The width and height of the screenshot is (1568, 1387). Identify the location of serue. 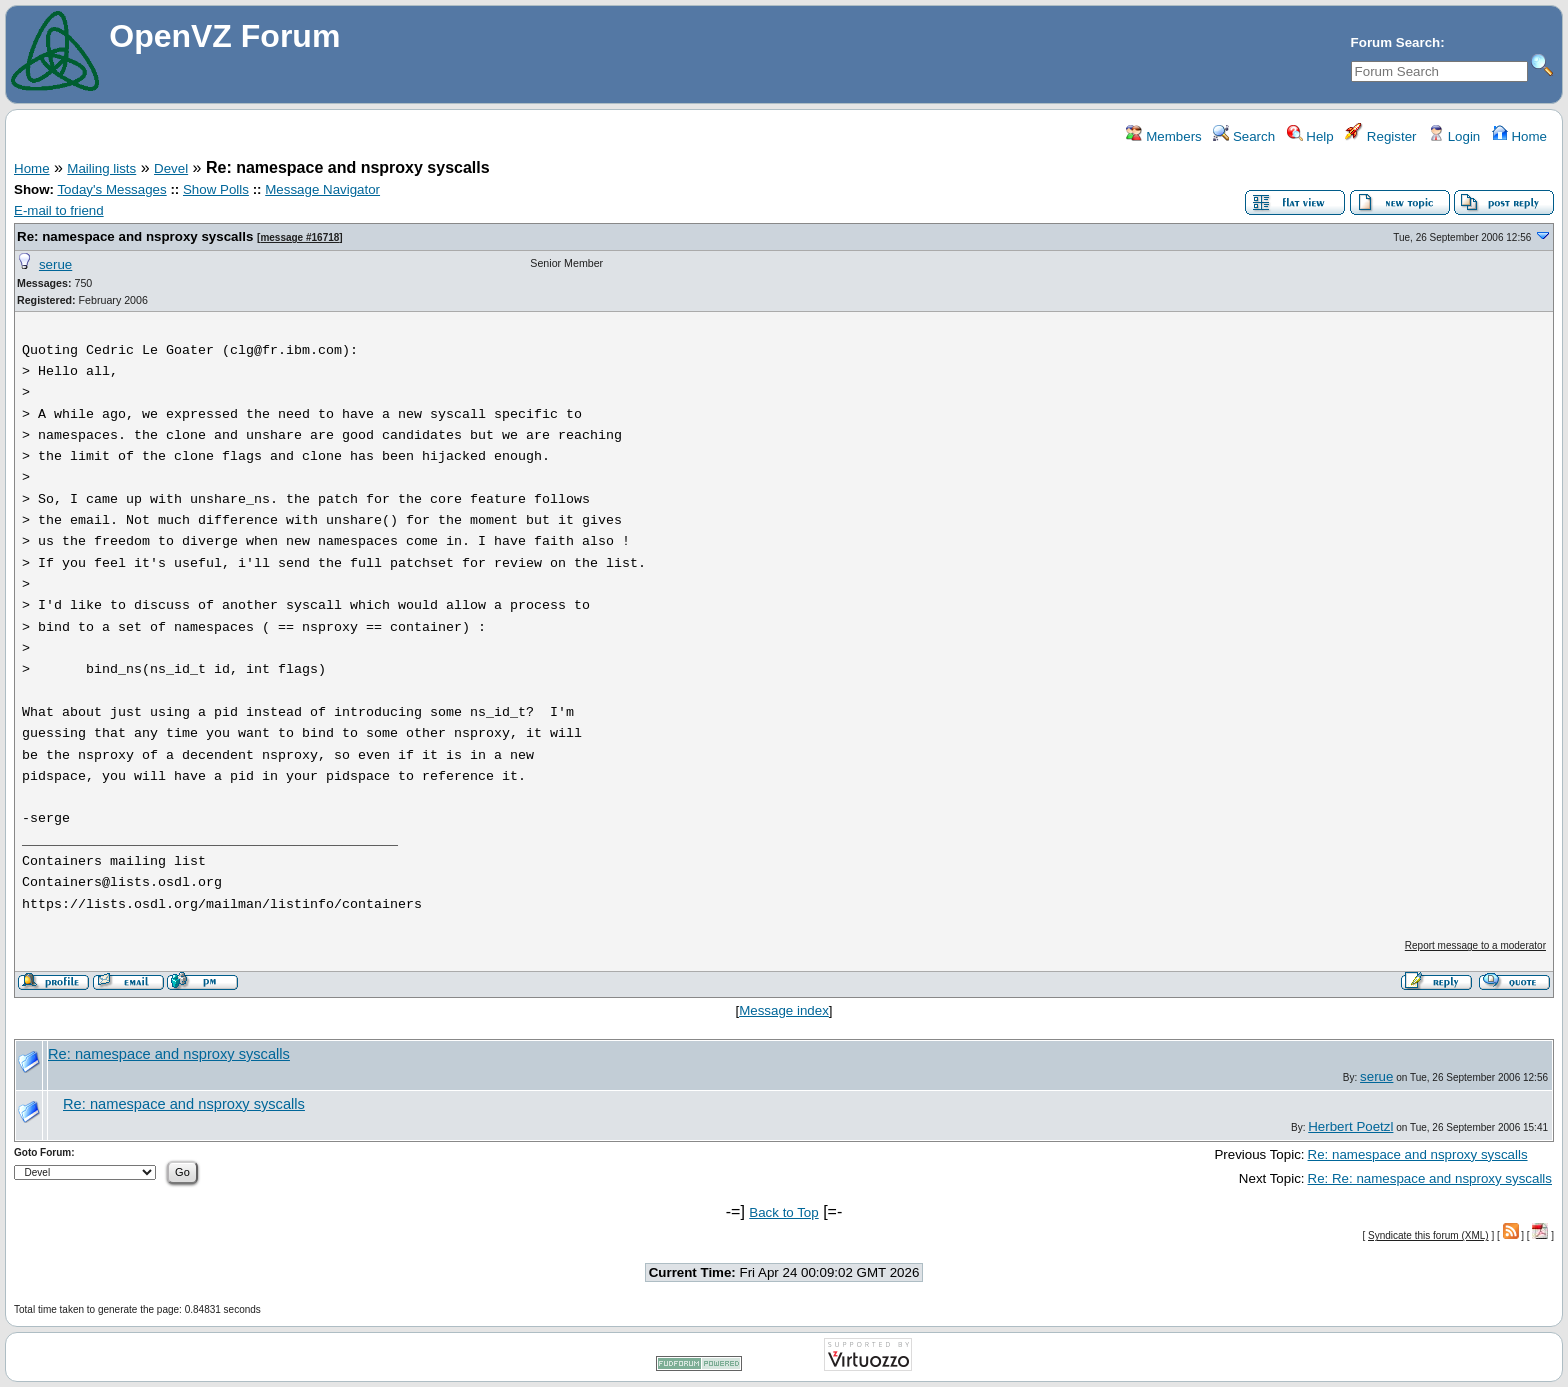
(55, 264).